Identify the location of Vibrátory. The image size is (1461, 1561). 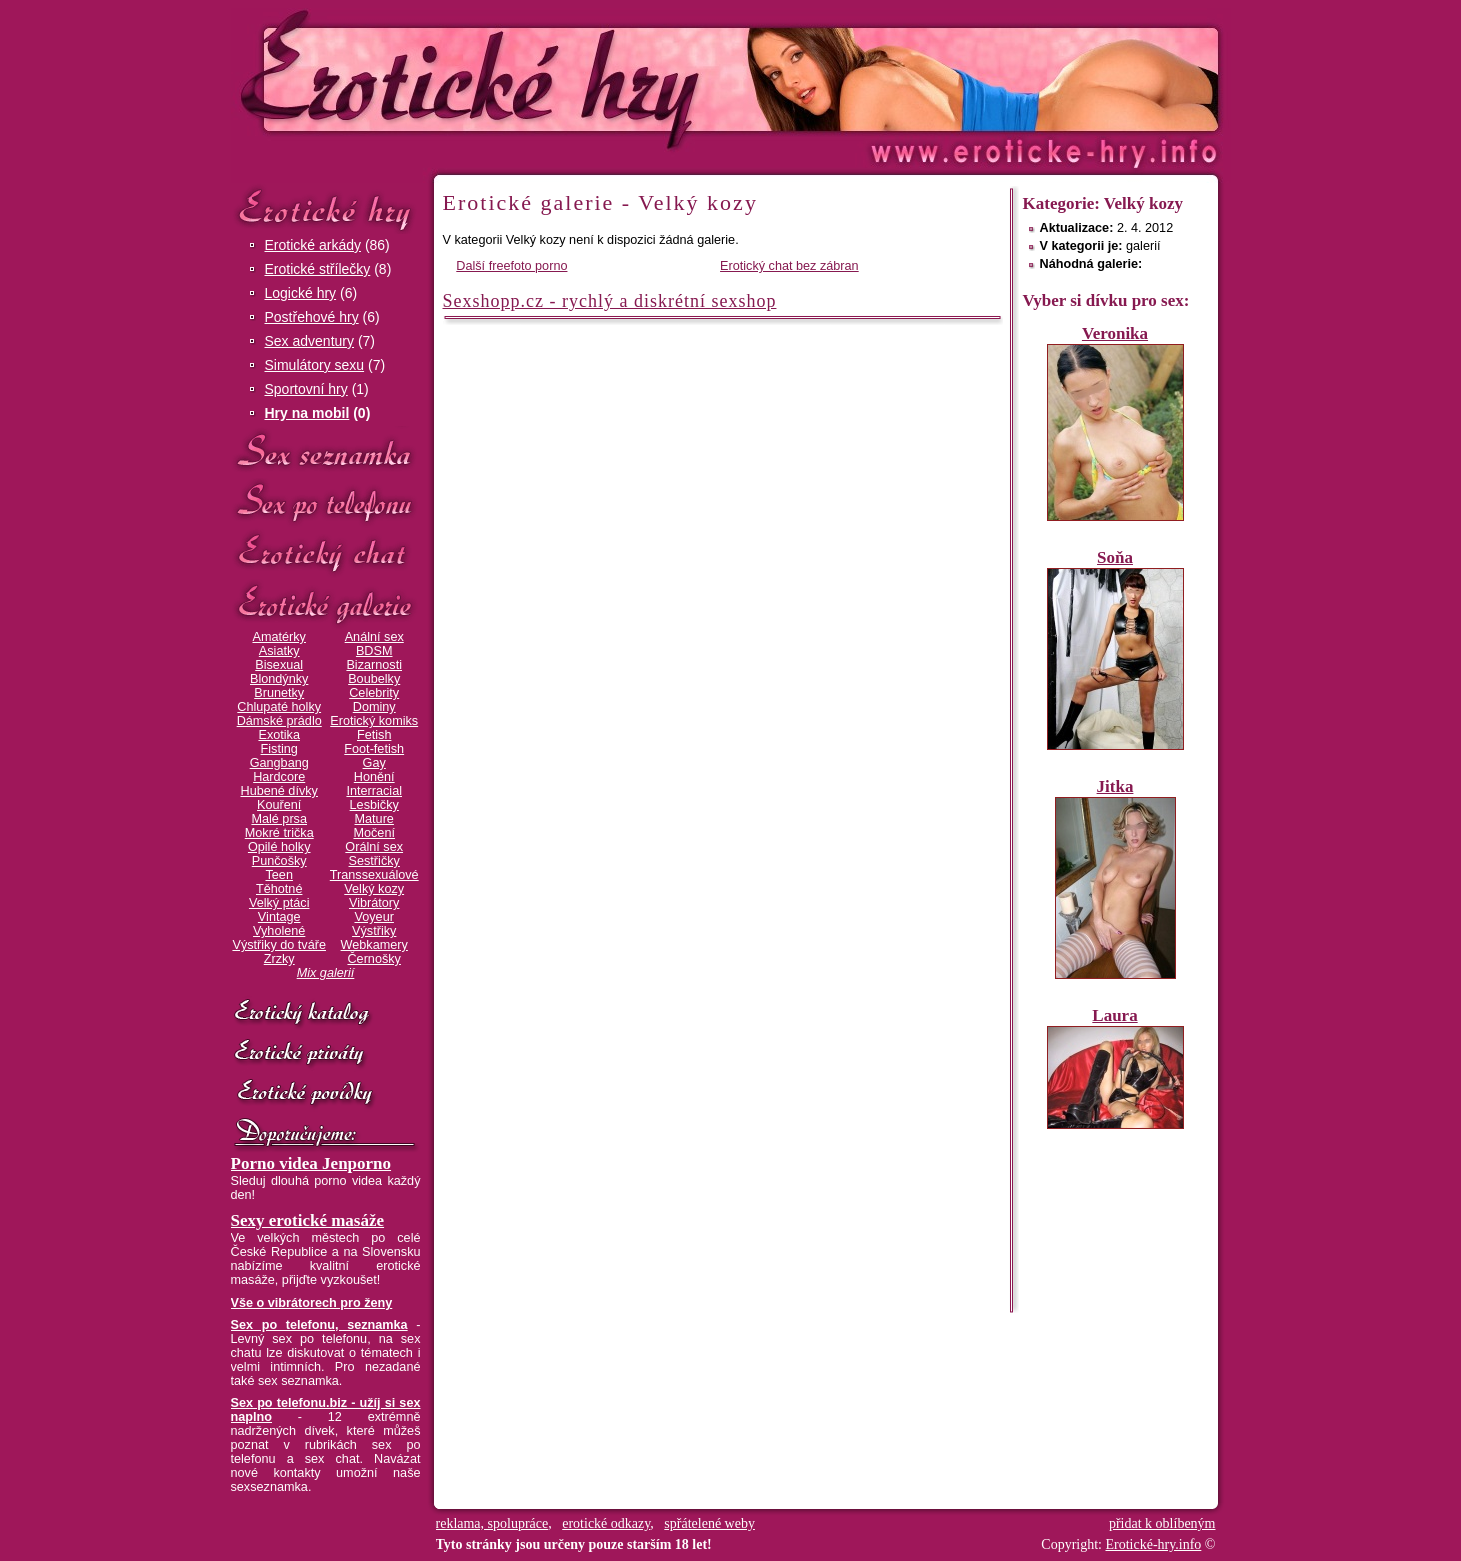
(374, 903).